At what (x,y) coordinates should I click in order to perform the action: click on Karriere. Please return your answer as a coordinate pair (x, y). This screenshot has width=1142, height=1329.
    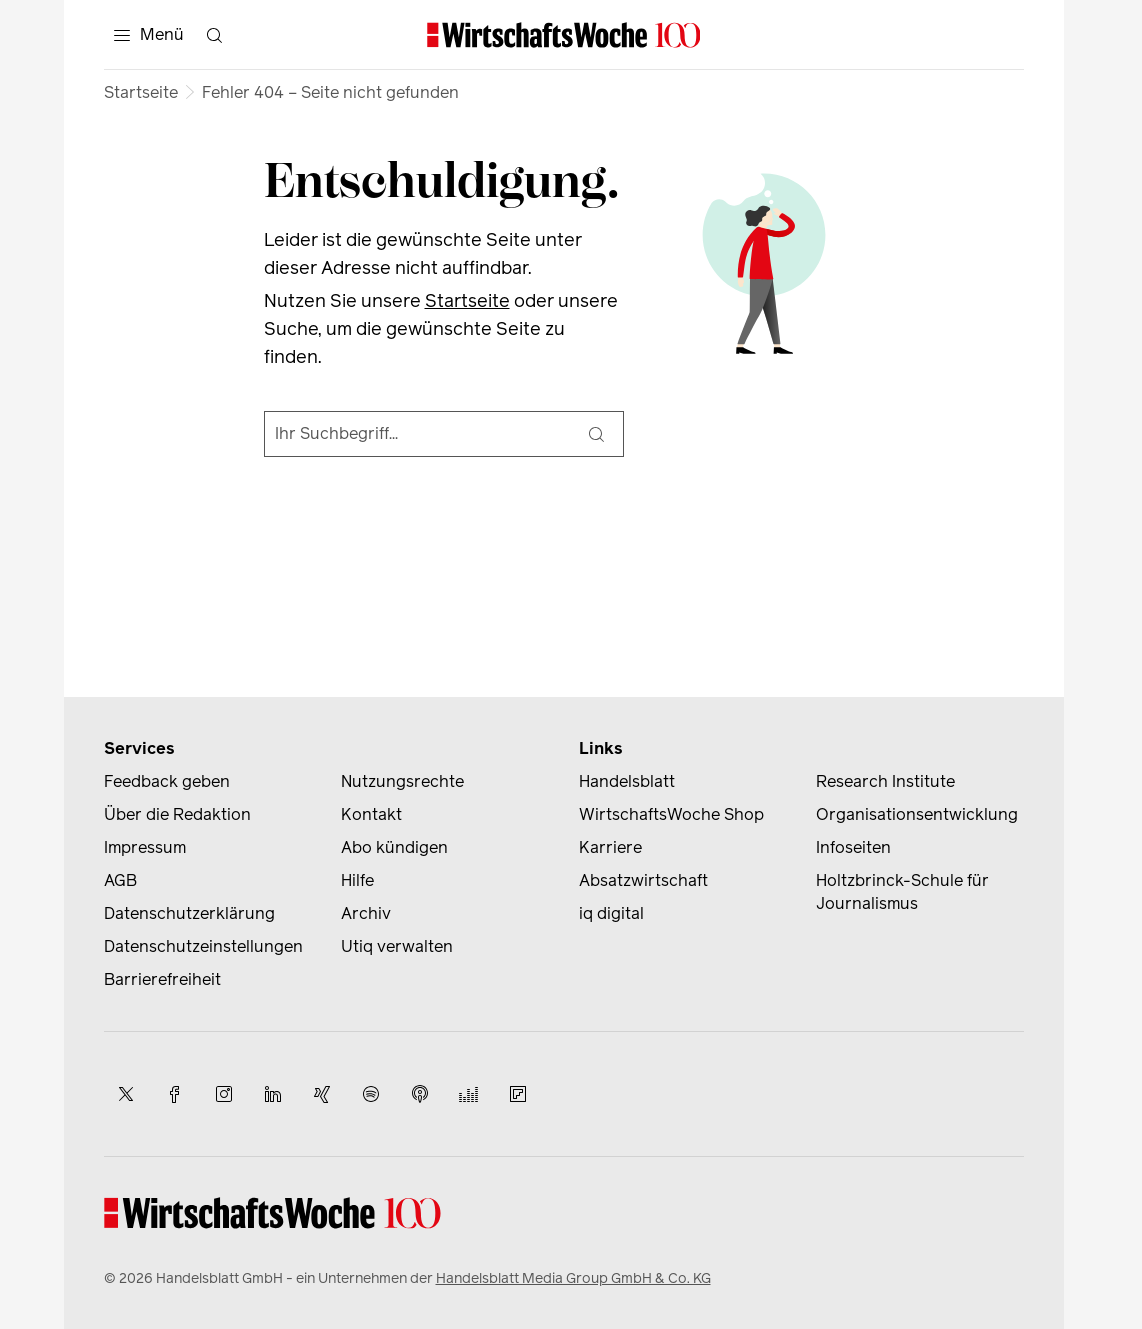
    Looking at the image, I should click on (610, 847).